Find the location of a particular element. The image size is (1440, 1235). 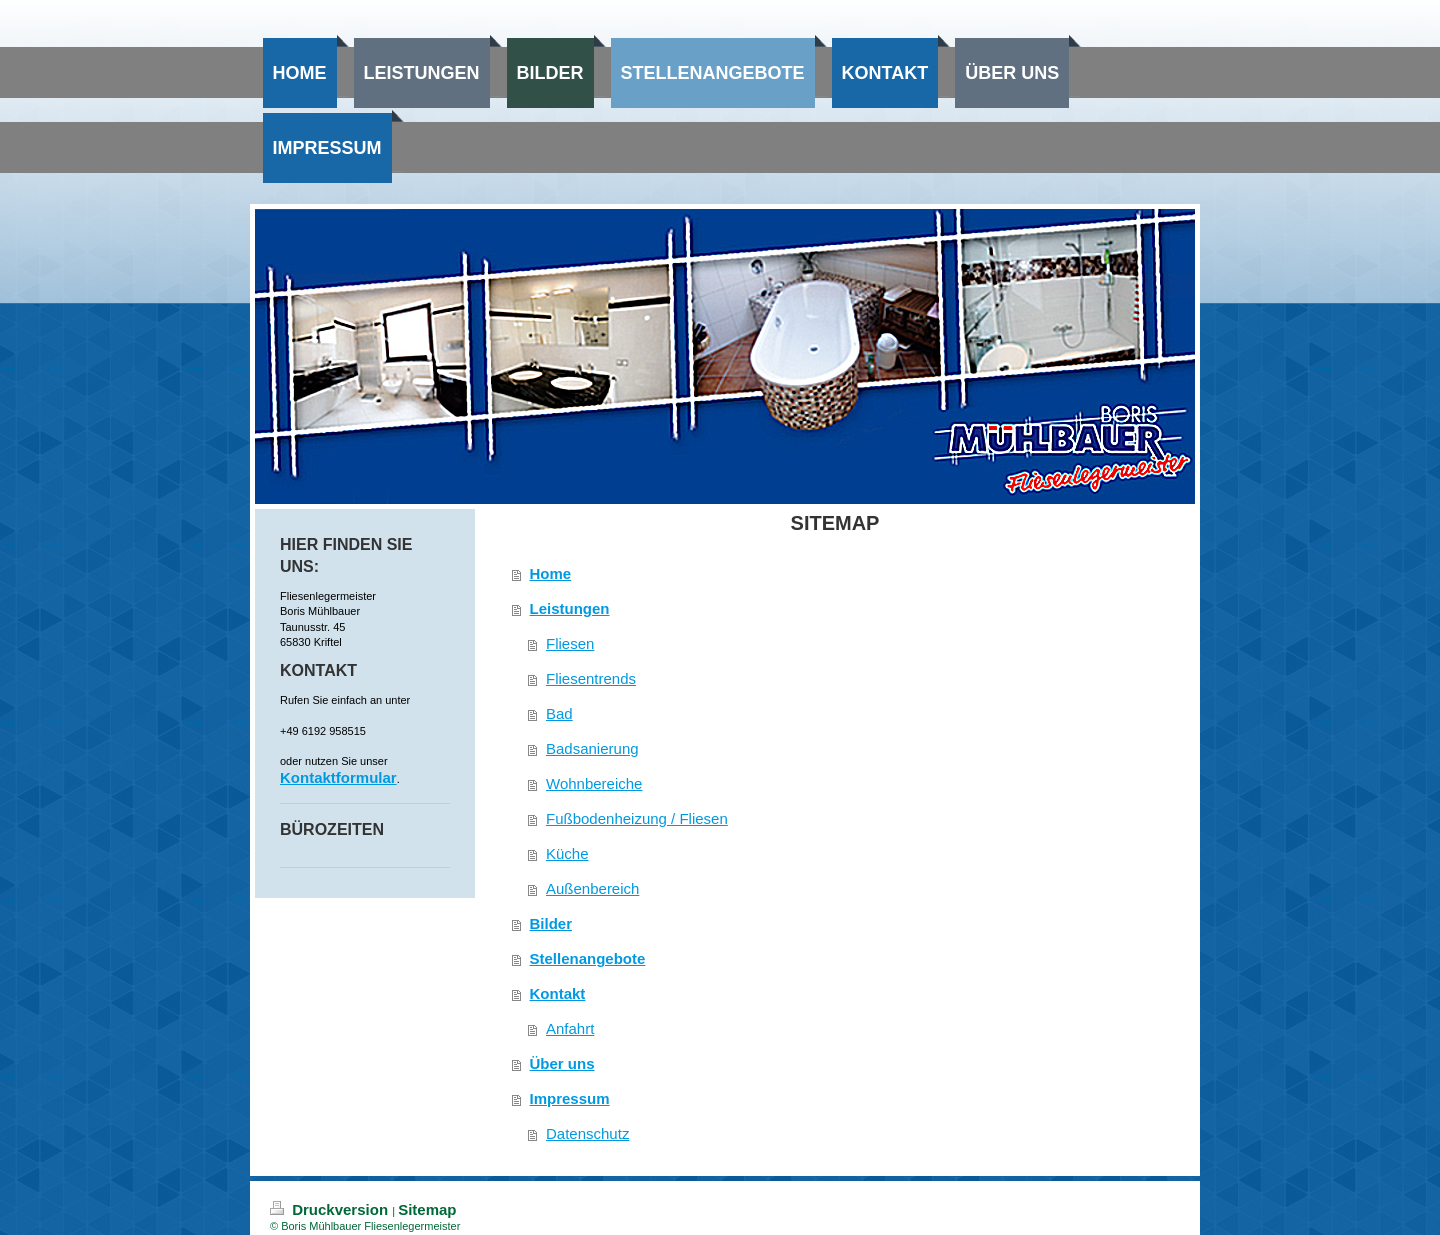

Fliesentrends is located at coordinates (591, 678).